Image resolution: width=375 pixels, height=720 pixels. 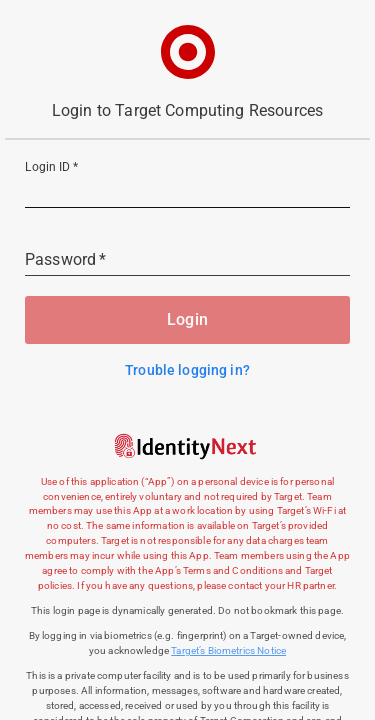 I want to click on Trouble logging in?, so click(x=187, y=370).